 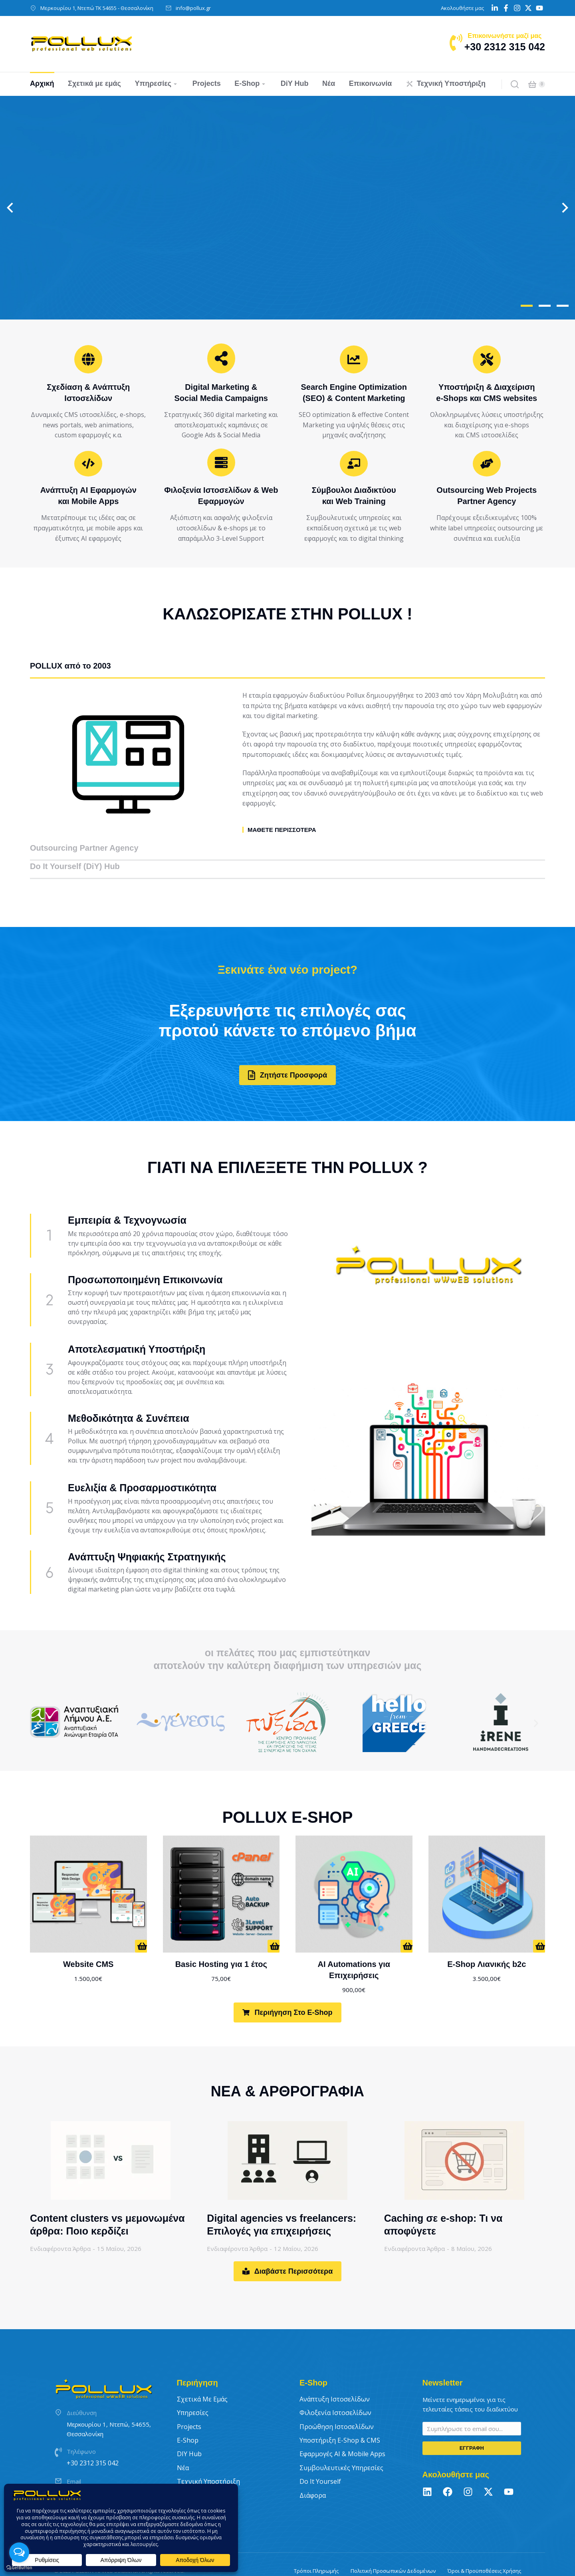 What do you see at coordinates (60, 2224) in the screenshot?
I see `Ενδιαφέροντα Άρθρα` at bounding box center [60, 2224].